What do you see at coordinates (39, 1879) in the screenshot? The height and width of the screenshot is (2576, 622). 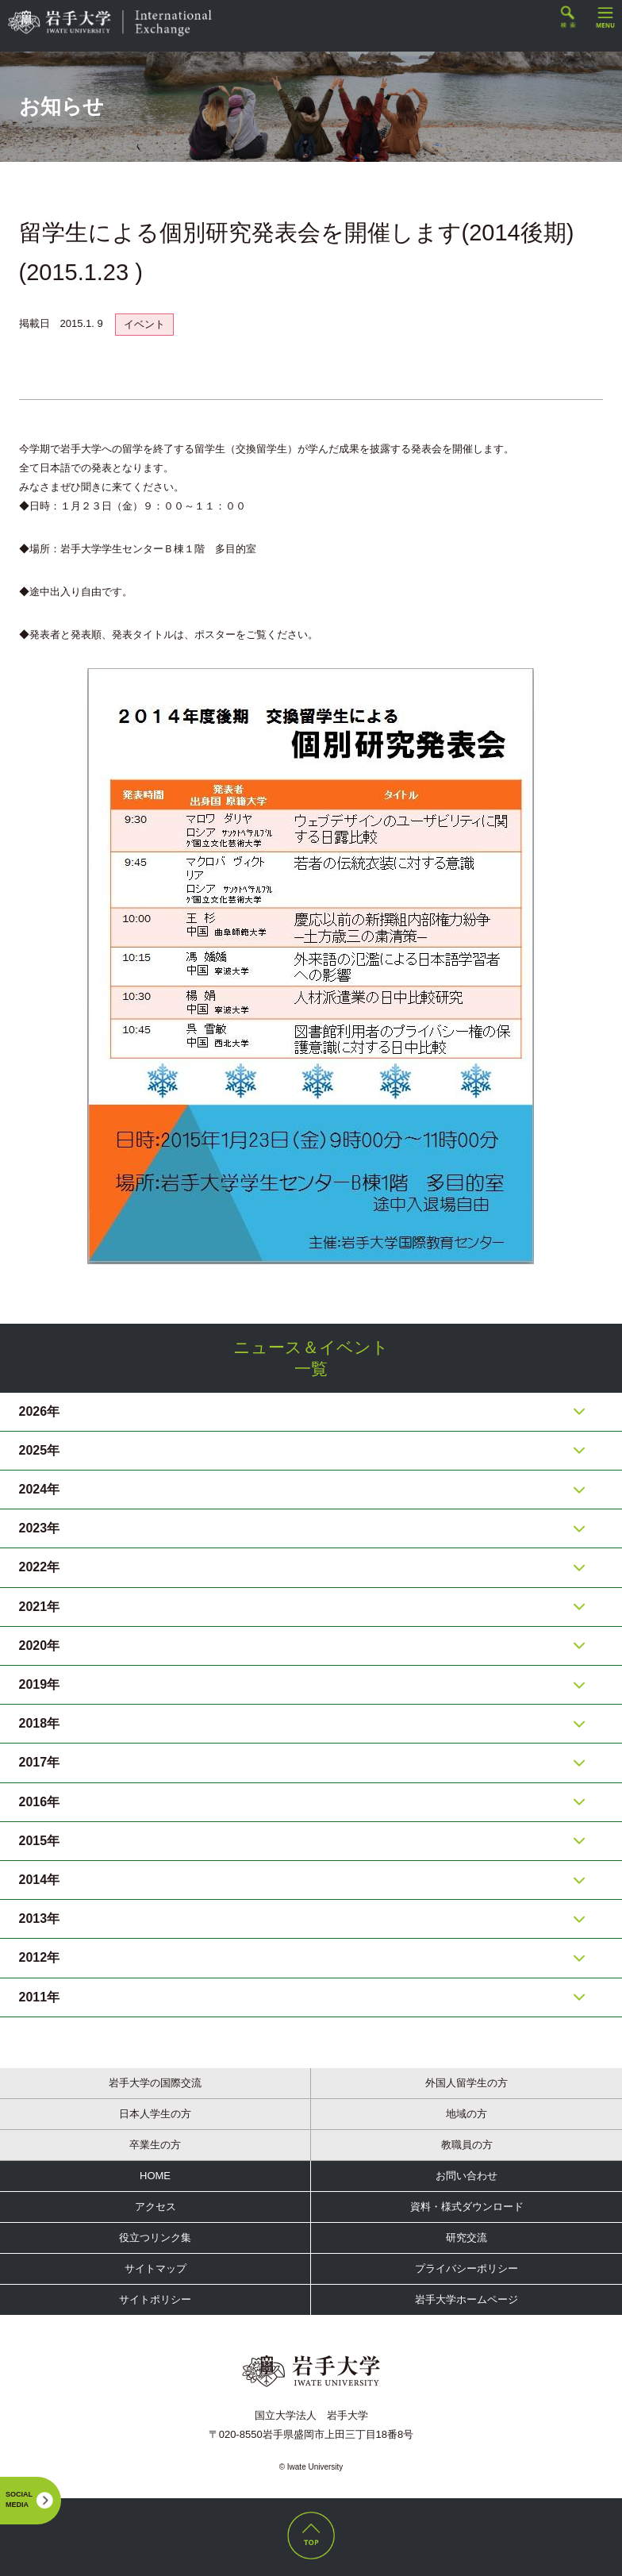 I see `2014年` at bounding box center [39, 1879].